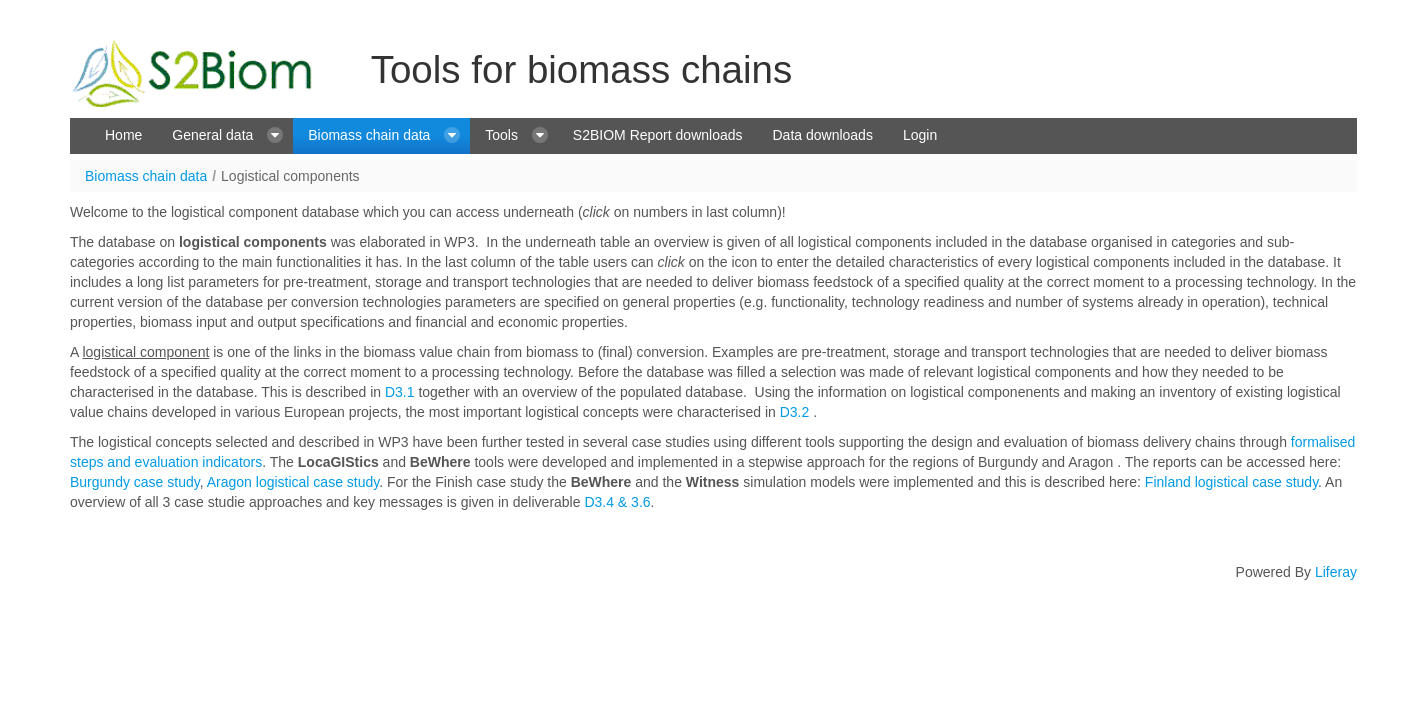 Image resolution: width=1427 pixels, height=720 pixels. What do you see at coordinates (123, 136) in the screenshot?
I see `[menuitem]` at bounding box center [123, 136].